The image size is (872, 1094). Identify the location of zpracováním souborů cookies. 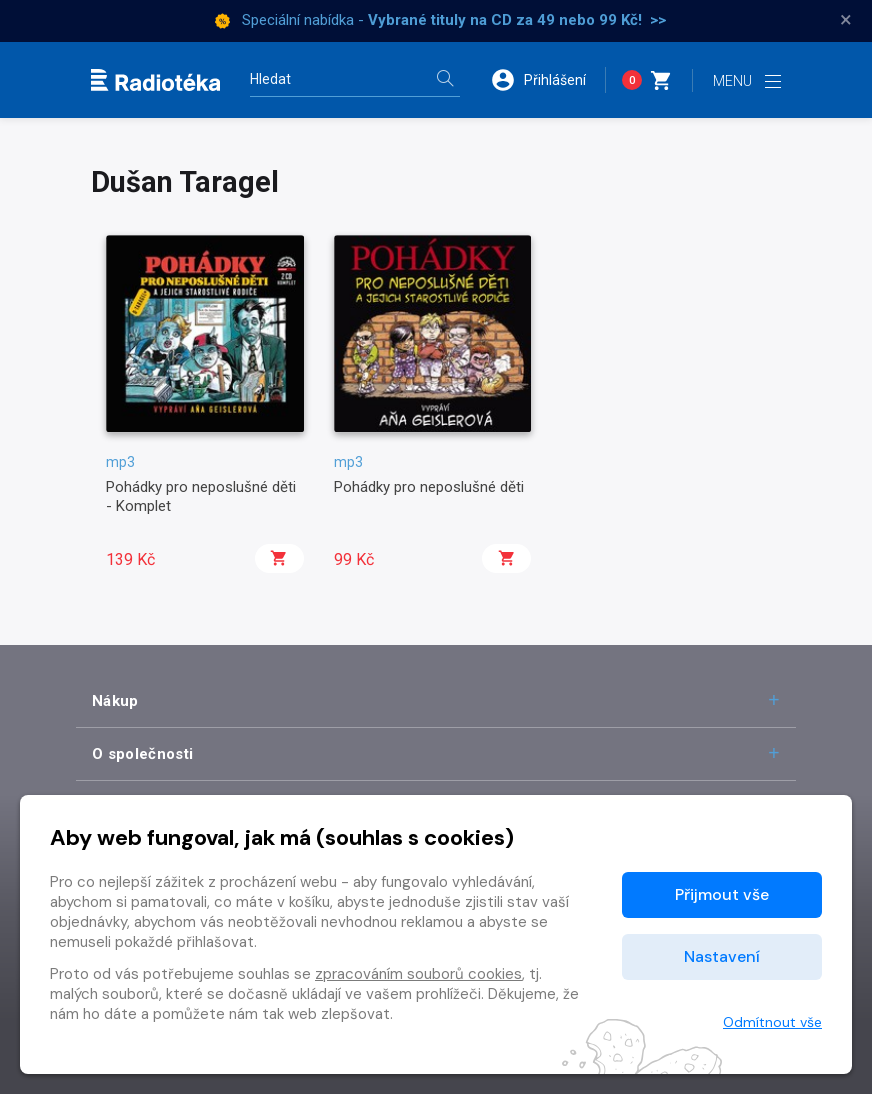
(418, 974).